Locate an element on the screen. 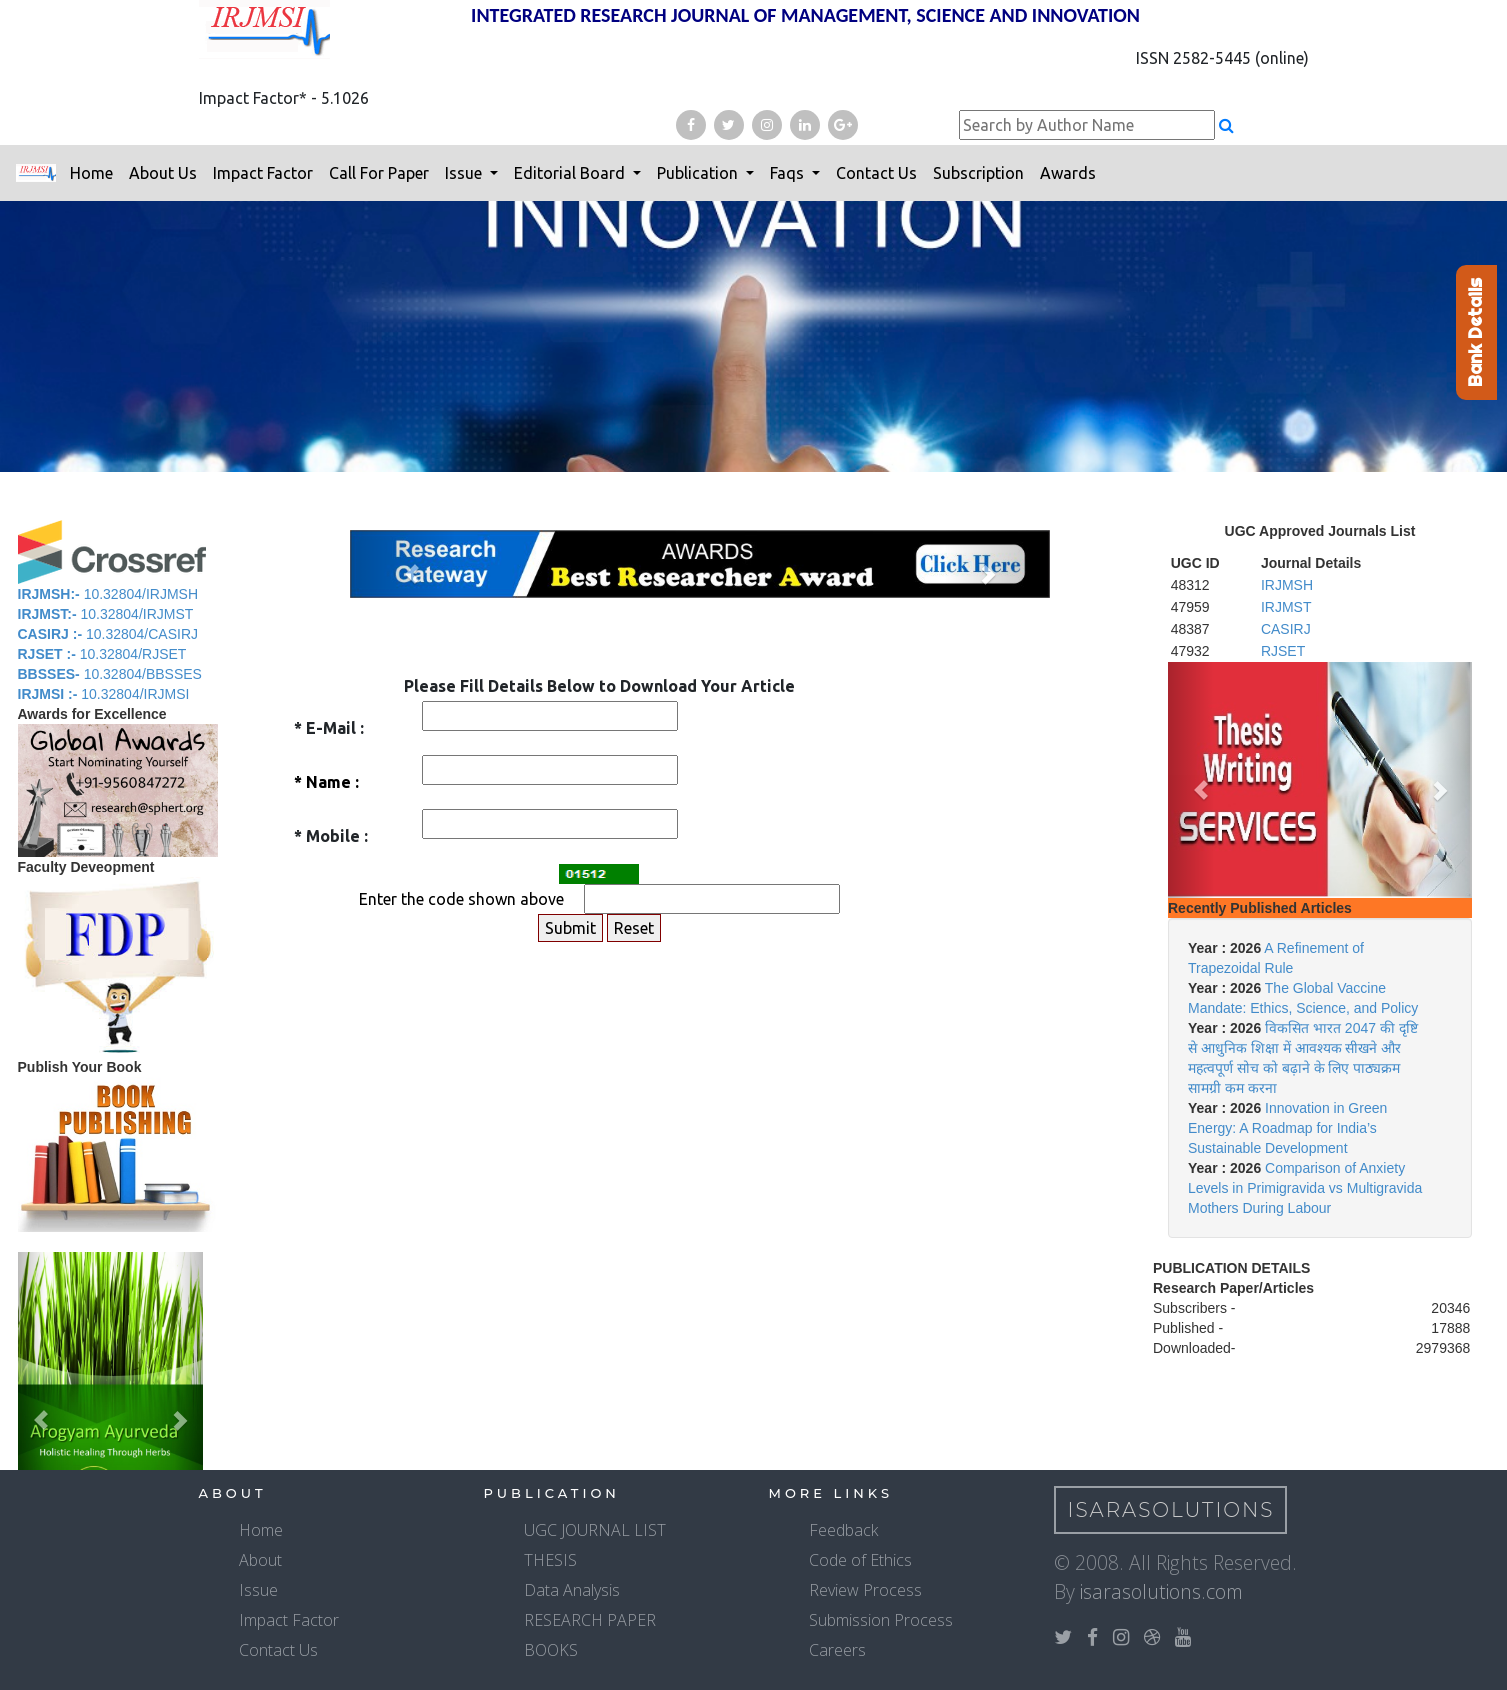  Impact Factor is located at coordinates (263, 173).